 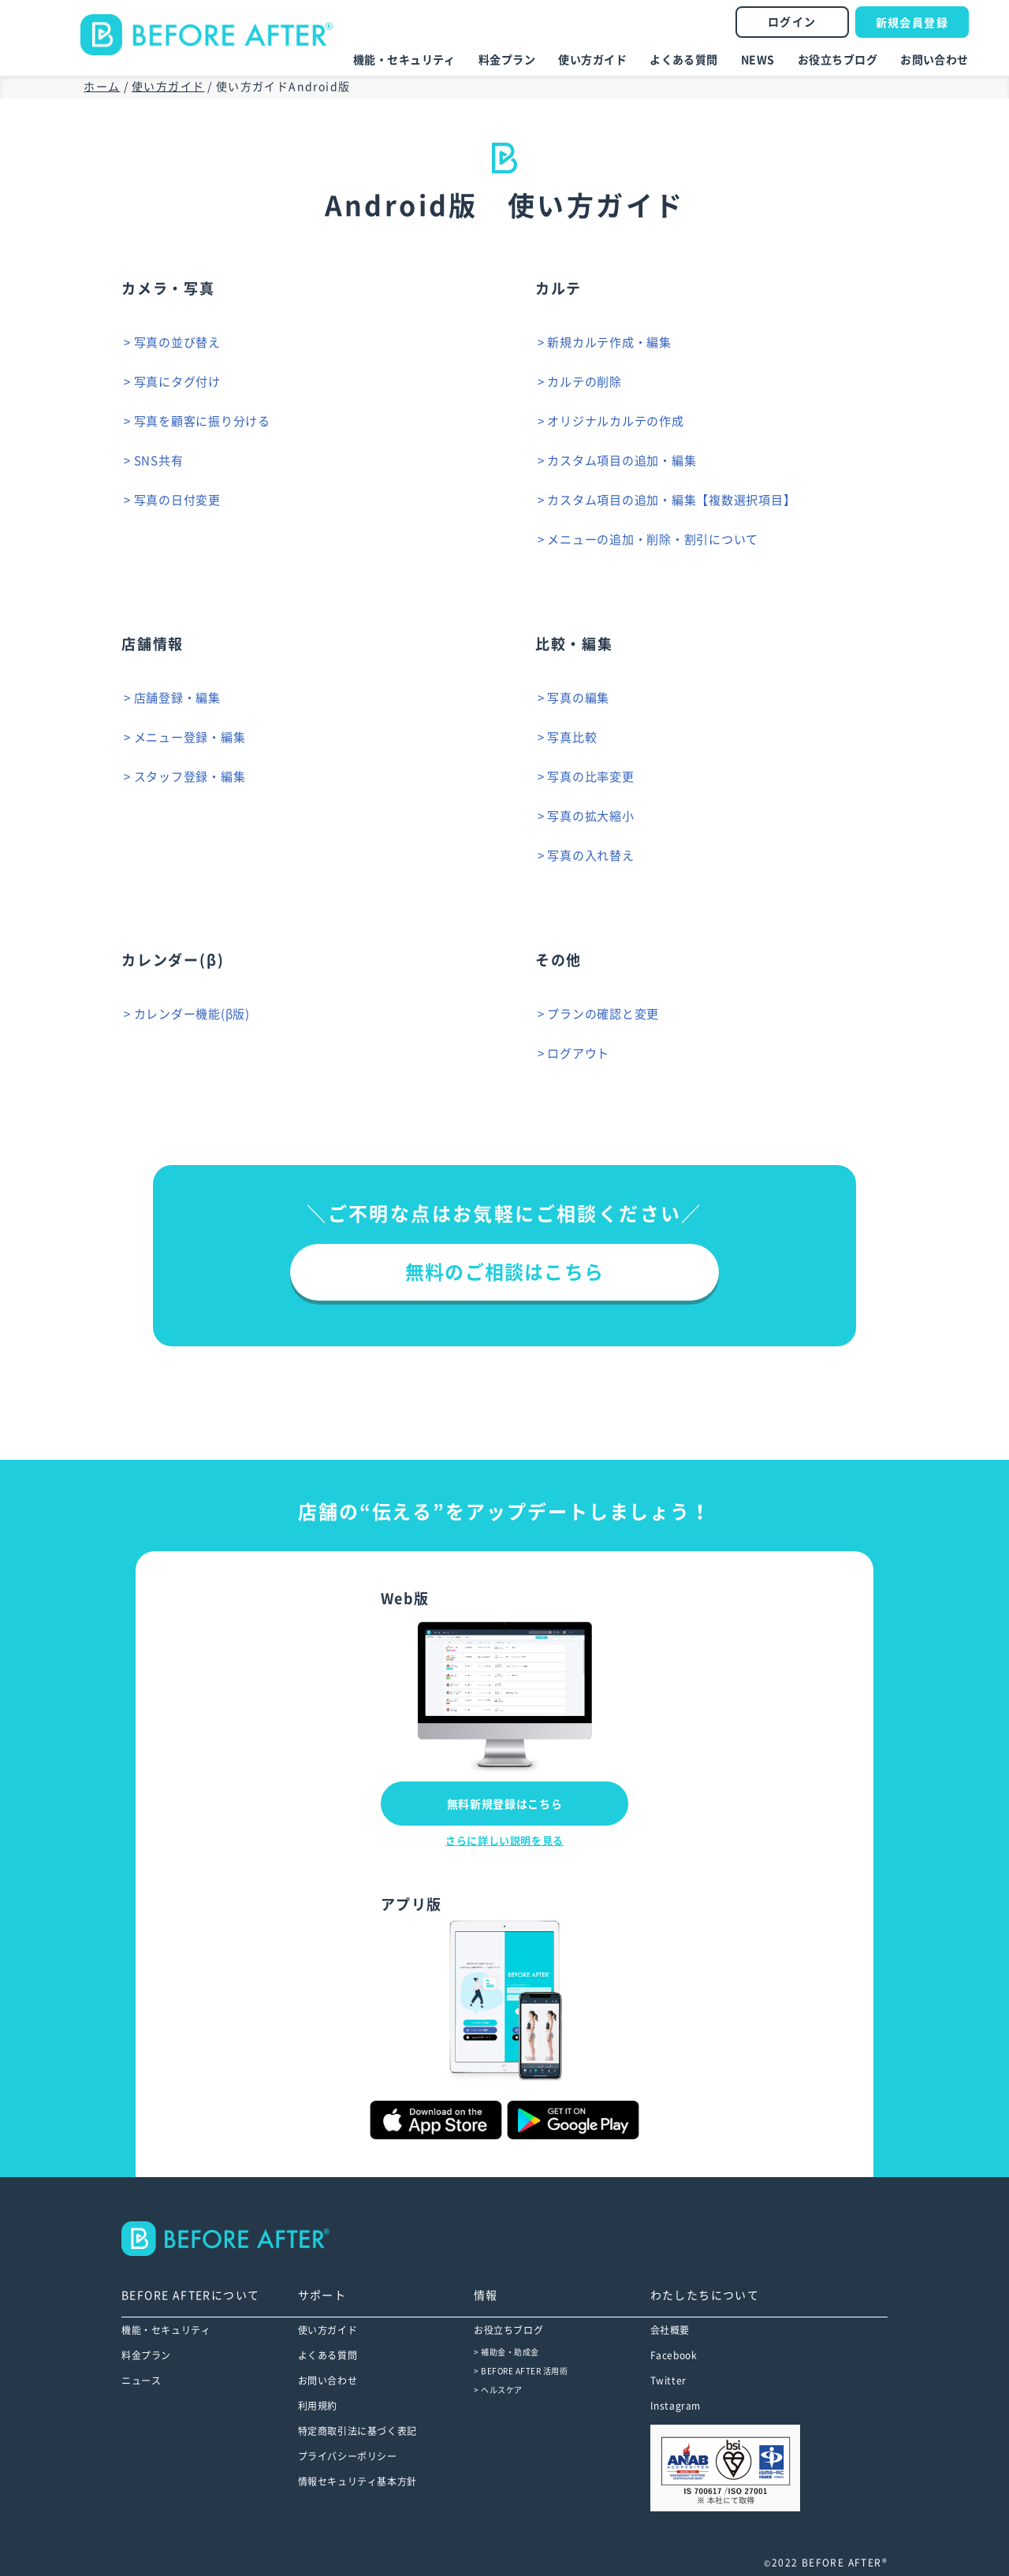 I want to click on Instagram, so click(x=675, y=2405).